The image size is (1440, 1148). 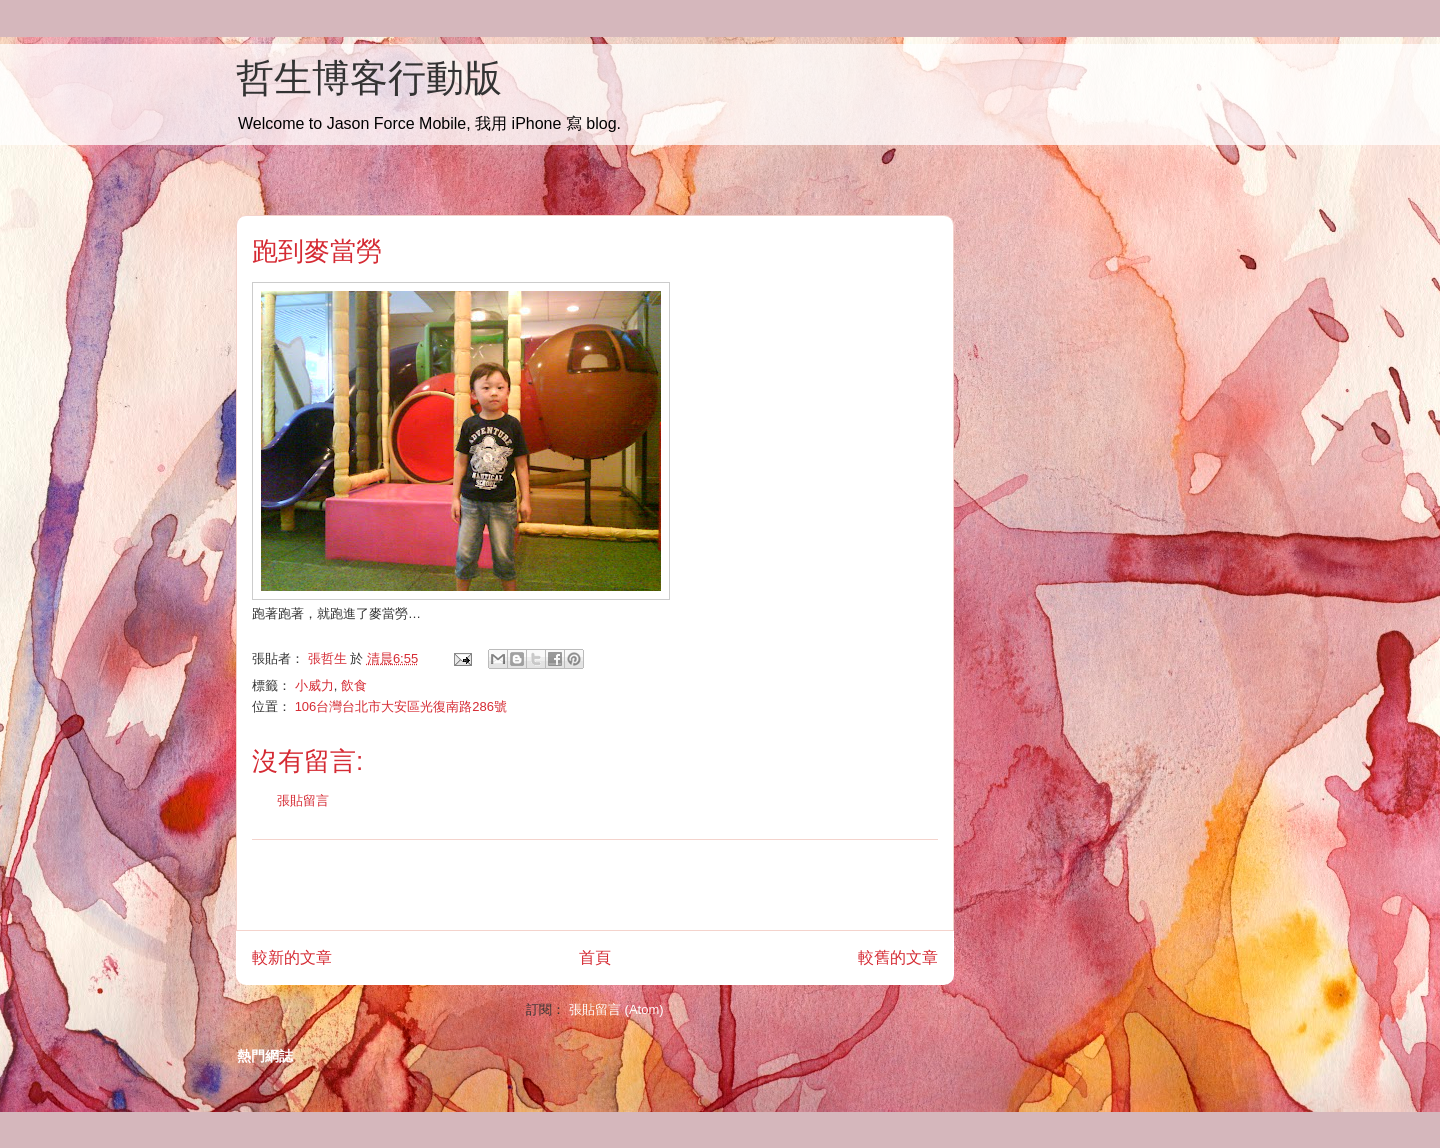 I want to click on 較新的文章, so click(x=292, y=957).